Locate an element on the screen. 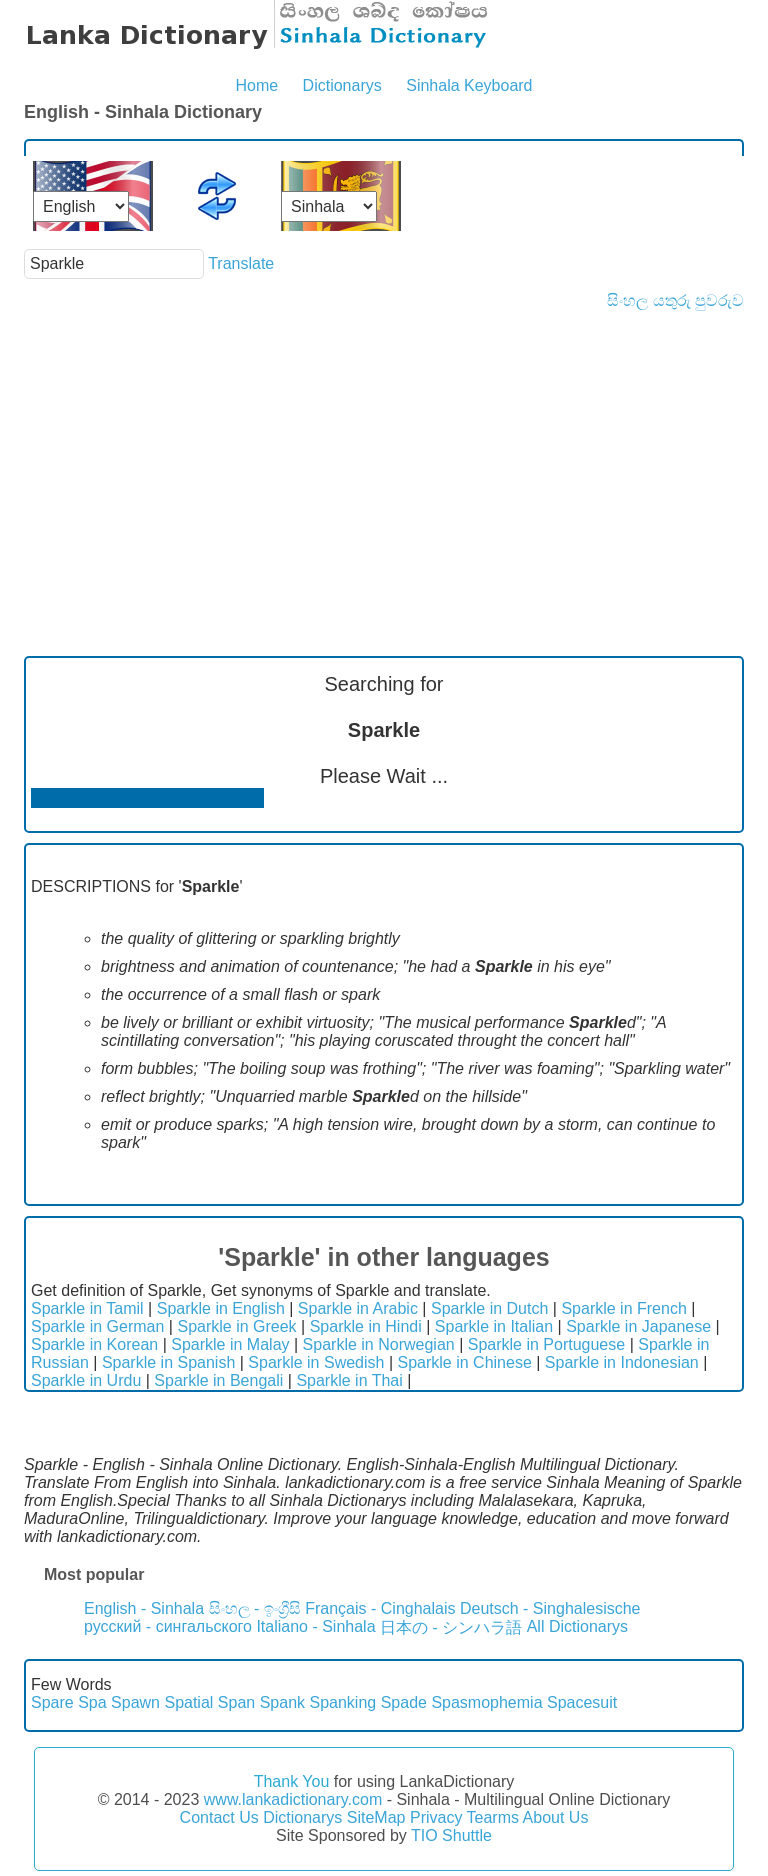 Image resolution: width=768 pixels, height=1876 pixels. Dictionarys is located at coordinates (342, 85).